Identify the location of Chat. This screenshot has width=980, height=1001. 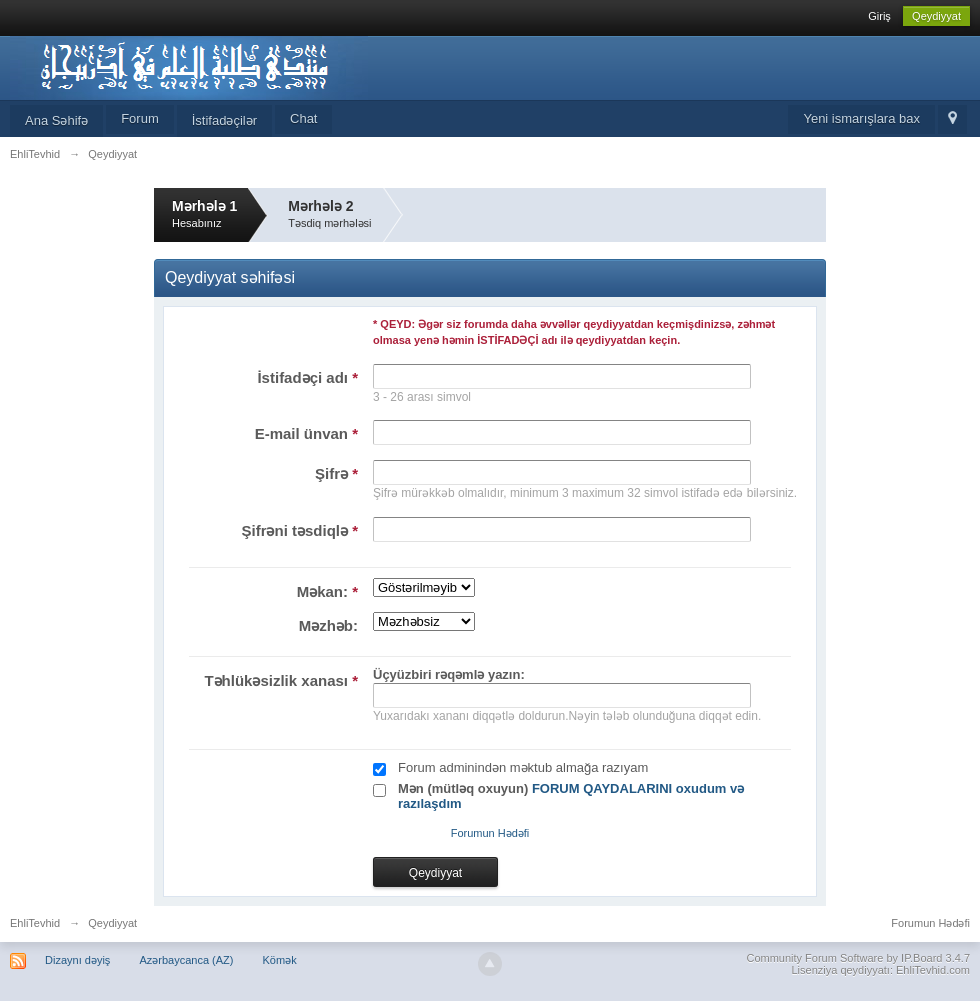
(303, 118).